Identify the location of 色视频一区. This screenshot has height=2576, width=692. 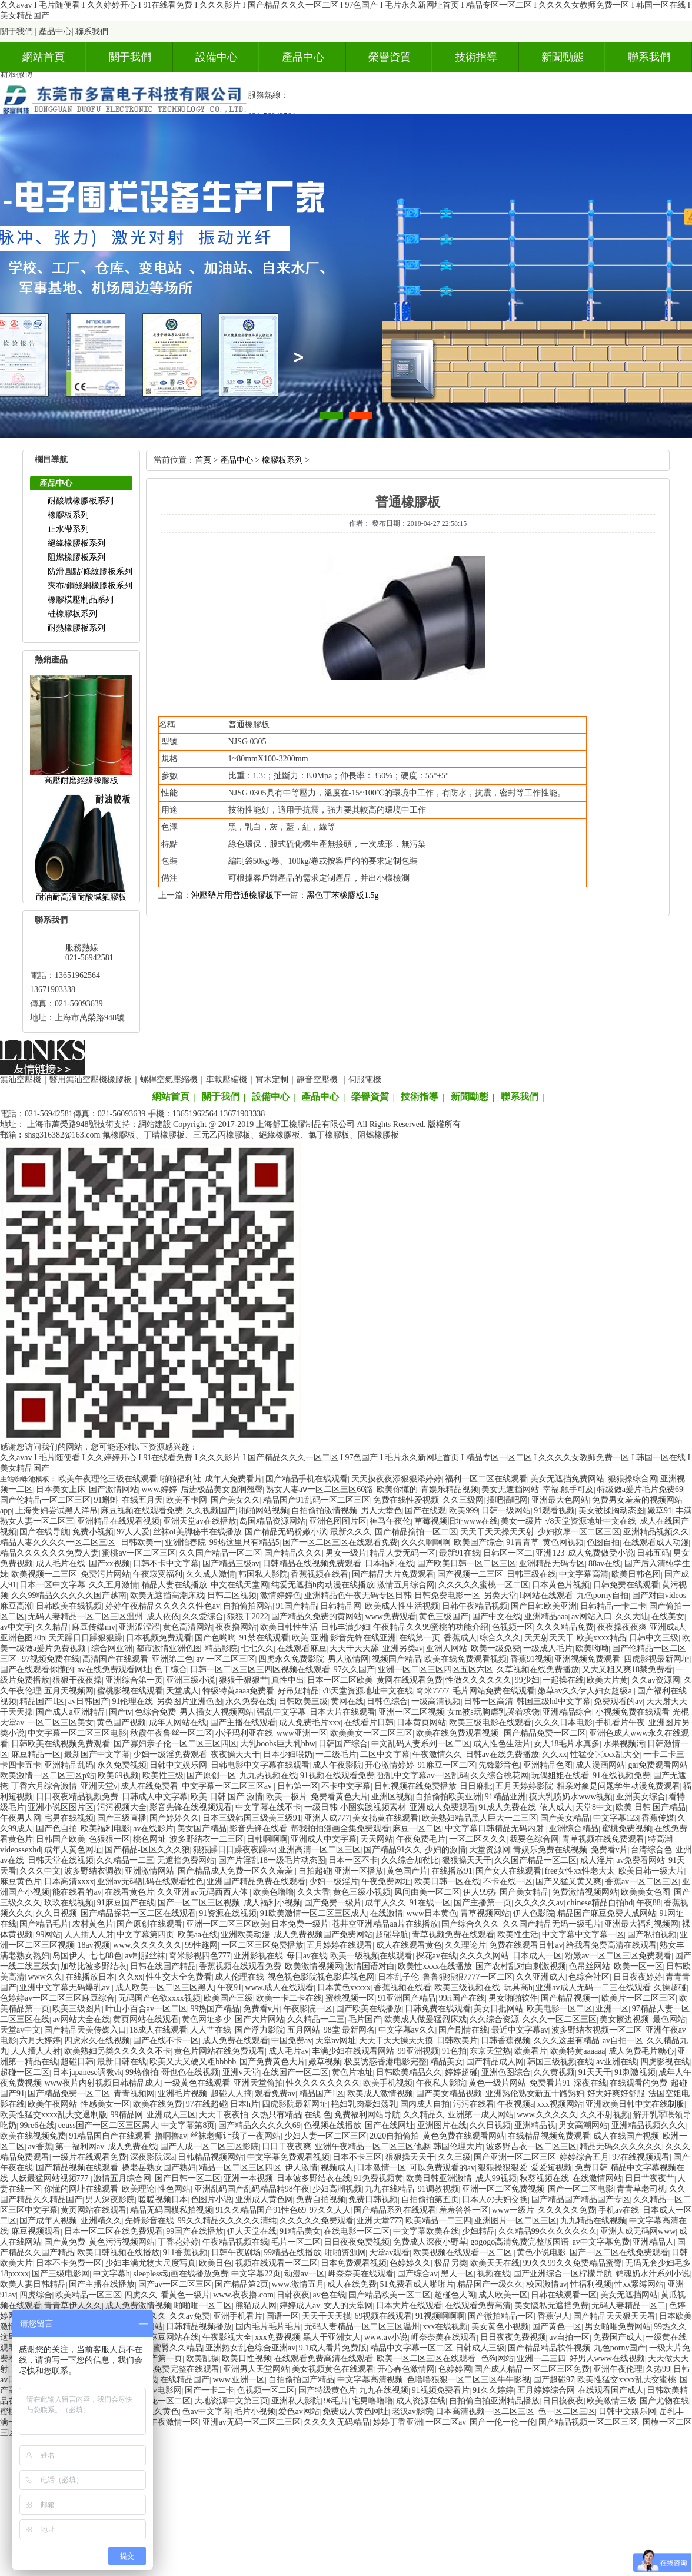
(512, 1627).